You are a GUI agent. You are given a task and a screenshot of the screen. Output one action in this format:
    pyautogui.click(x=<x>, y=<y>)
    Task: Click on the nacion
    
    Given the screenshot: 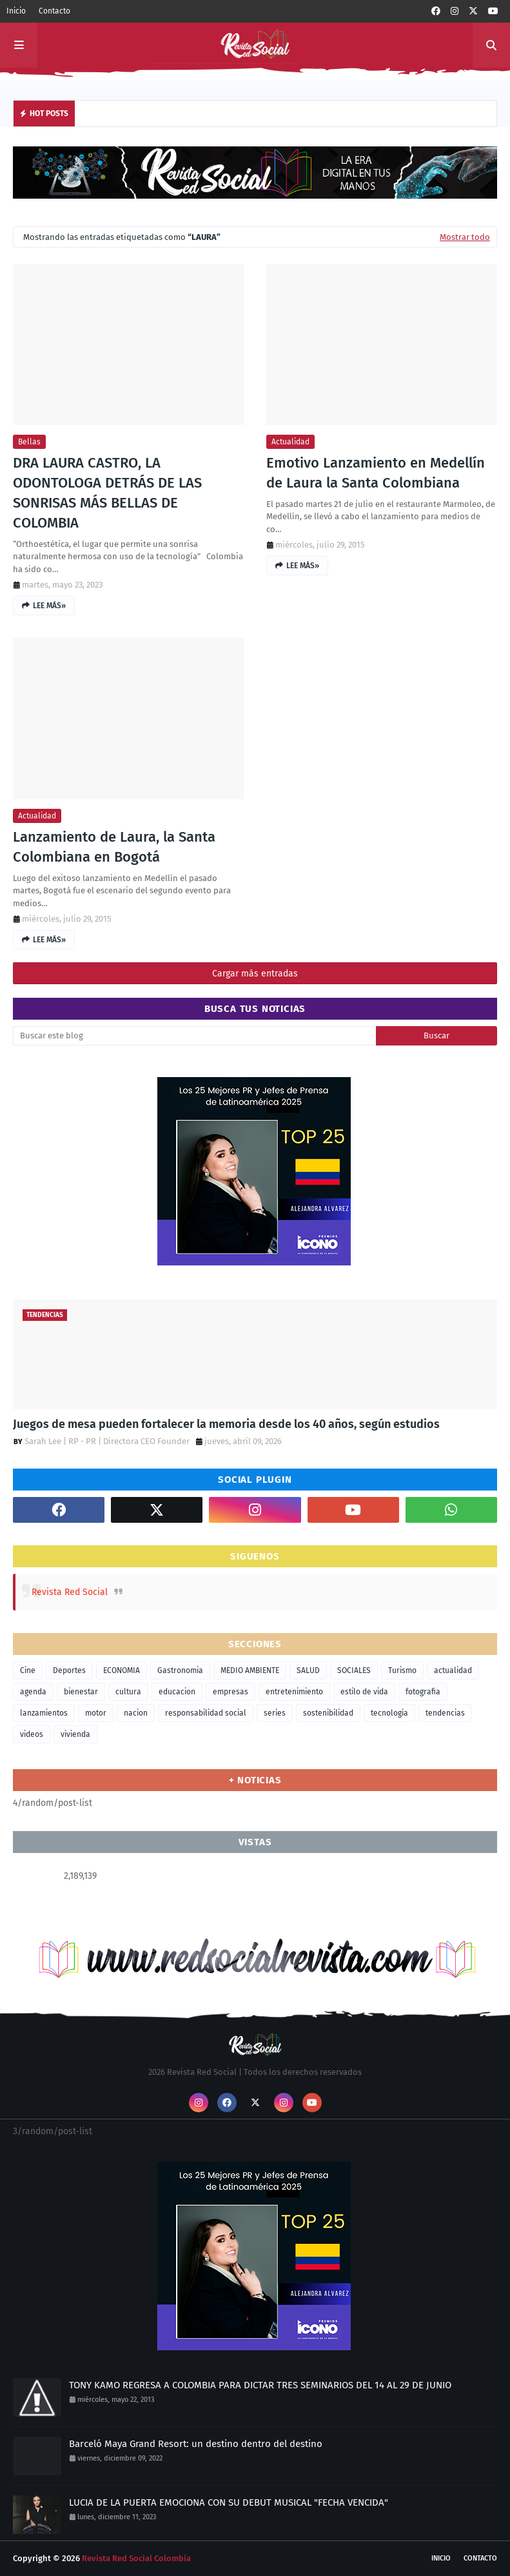 What is the action you would take?
    pyautogui.click(x=136, y=1713)
    